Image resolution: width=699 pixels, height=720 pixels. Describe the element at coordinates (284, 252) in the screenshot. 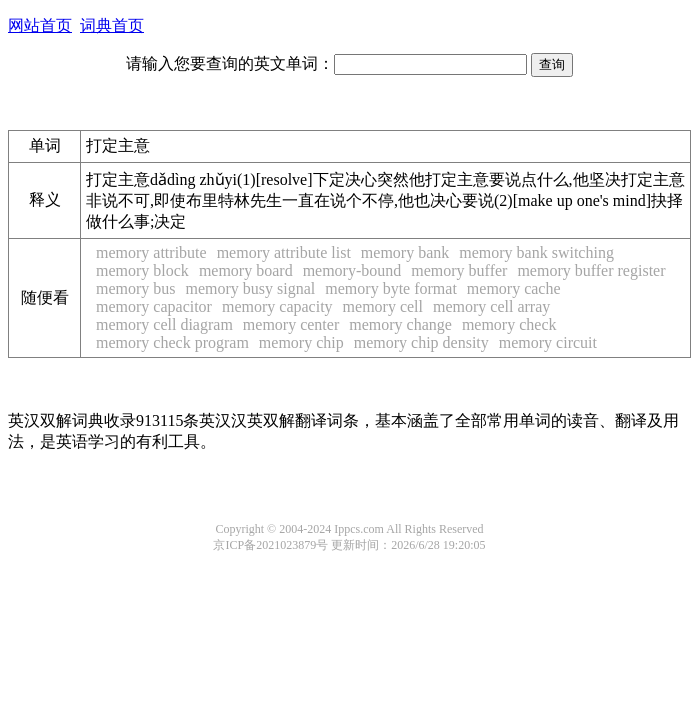

I see `memory attribute list` at that location.